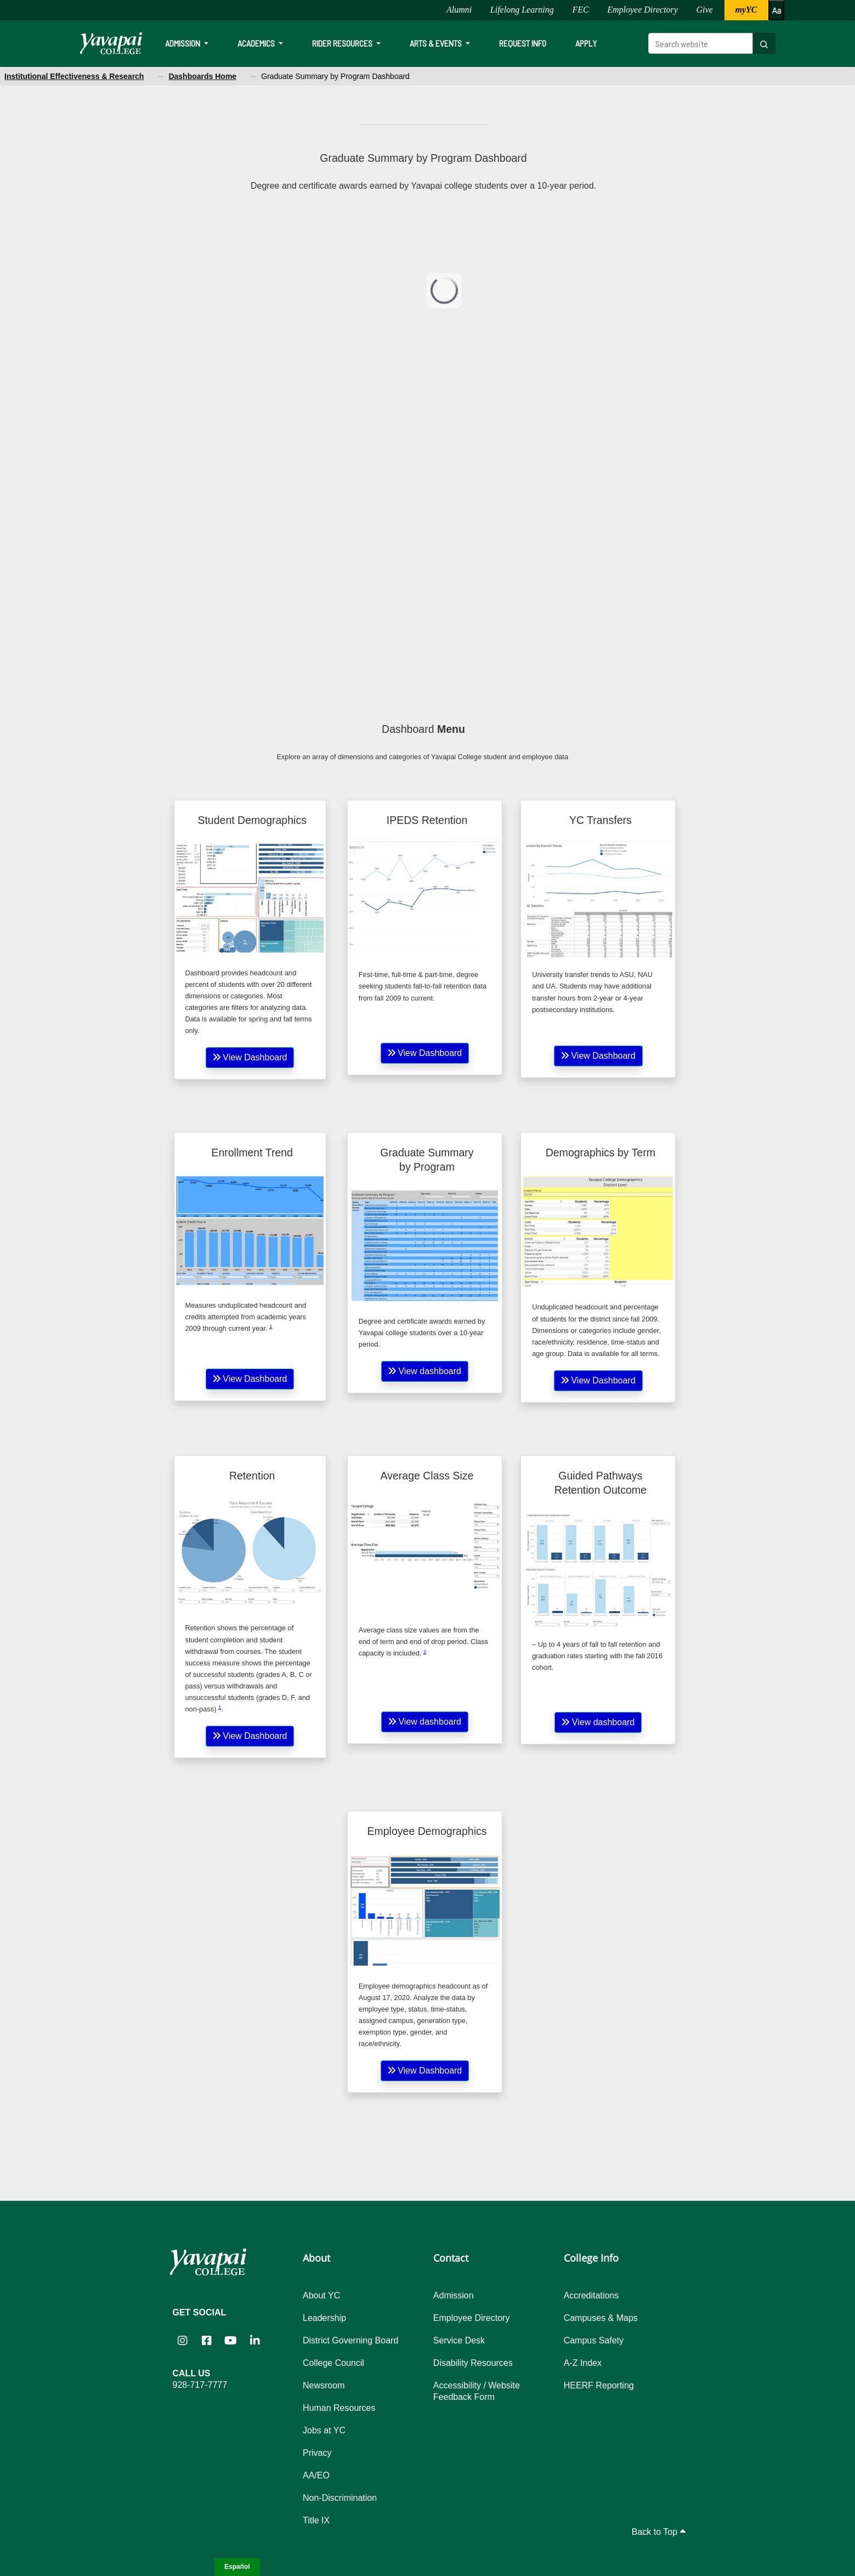 The image size is (855, 2576). Describe the element at coordinates (317, 2453) in the screenshot. I see `Privacy` at that location.